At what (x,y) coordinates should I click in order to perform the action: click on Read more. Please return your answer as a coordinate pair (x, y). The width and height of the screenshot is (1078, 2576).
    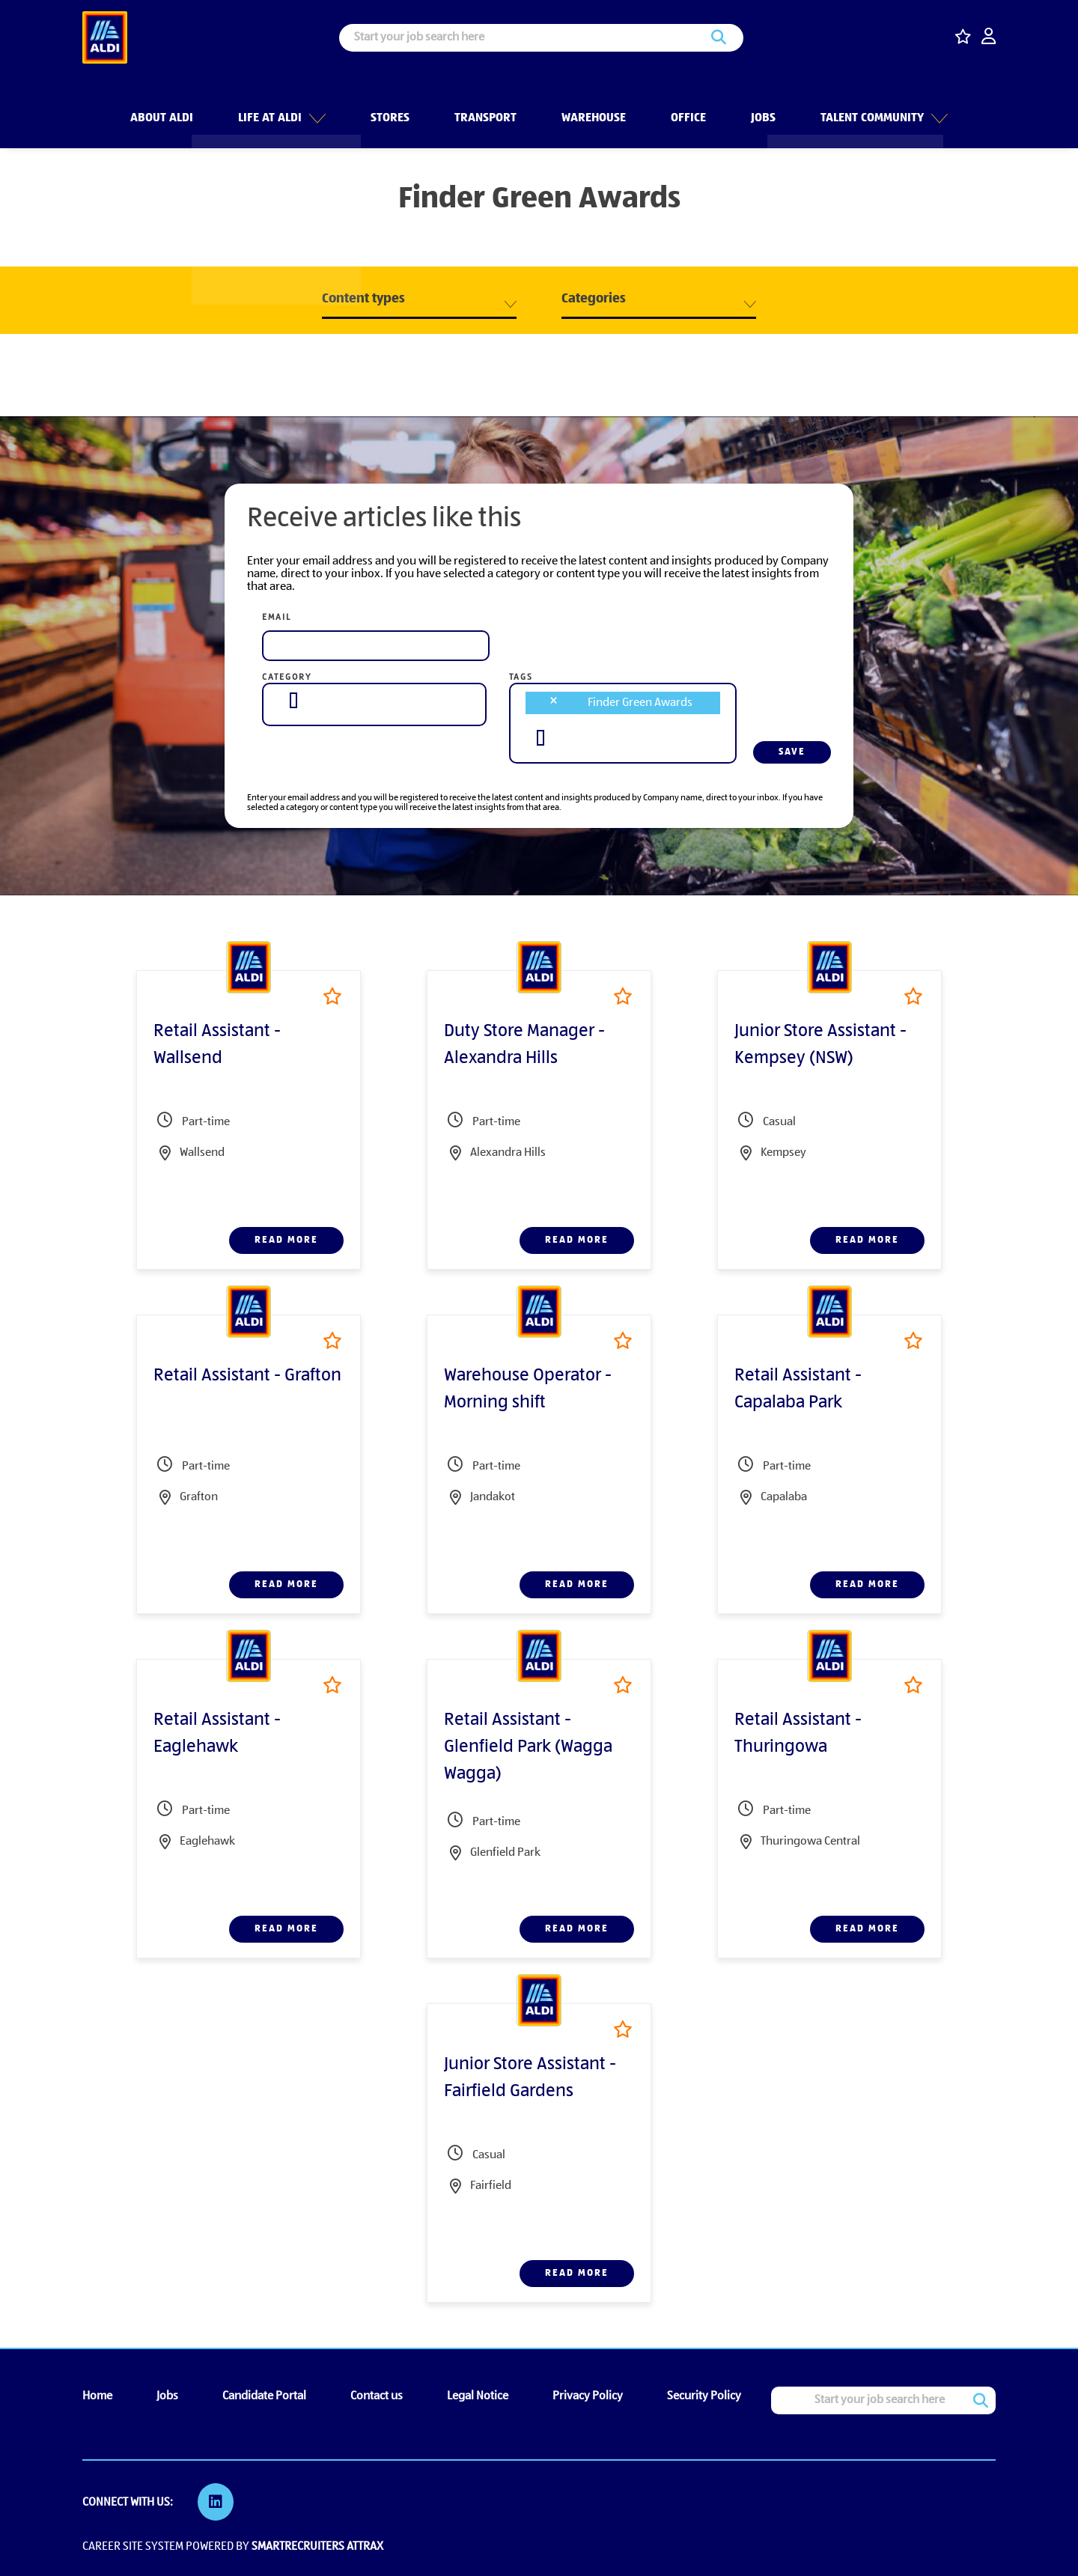
    Looking at the image, I should click on (286, 1240).